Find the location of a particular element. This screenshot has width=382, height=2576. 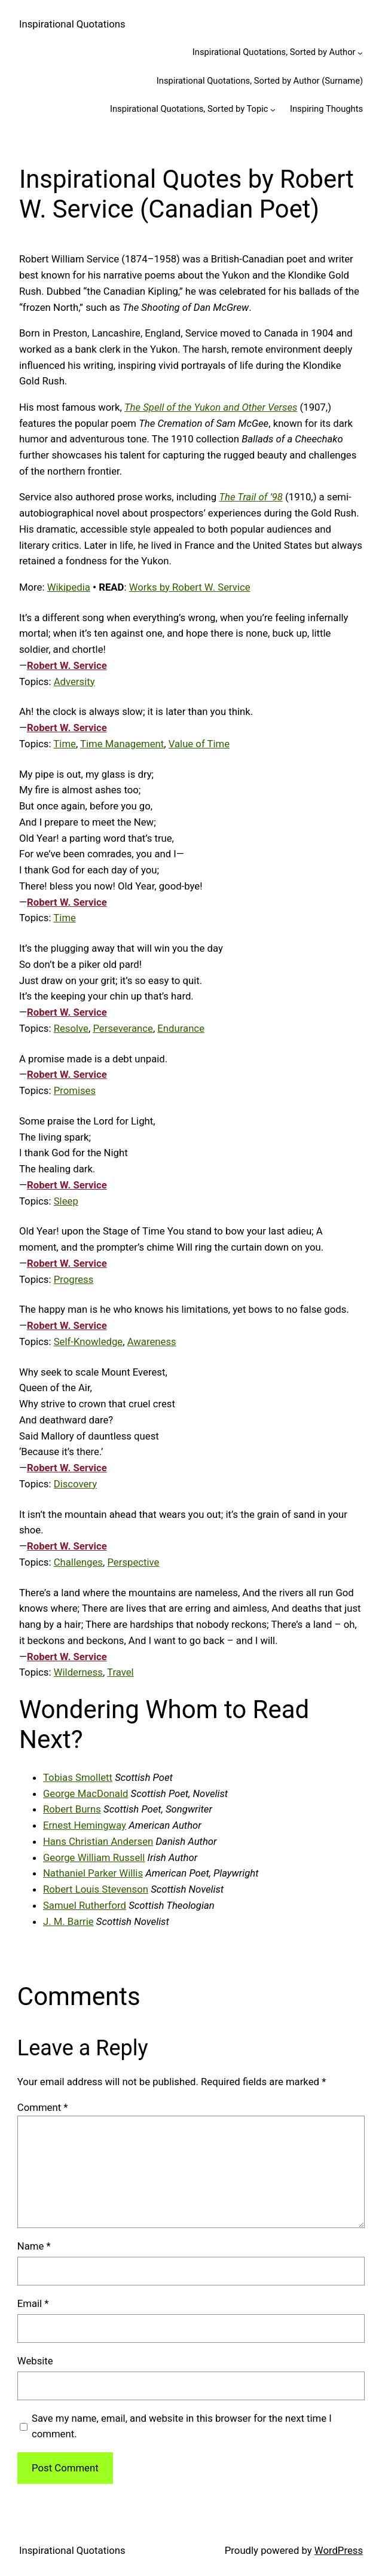

Perseverance is located at coordinates (123, 1028).